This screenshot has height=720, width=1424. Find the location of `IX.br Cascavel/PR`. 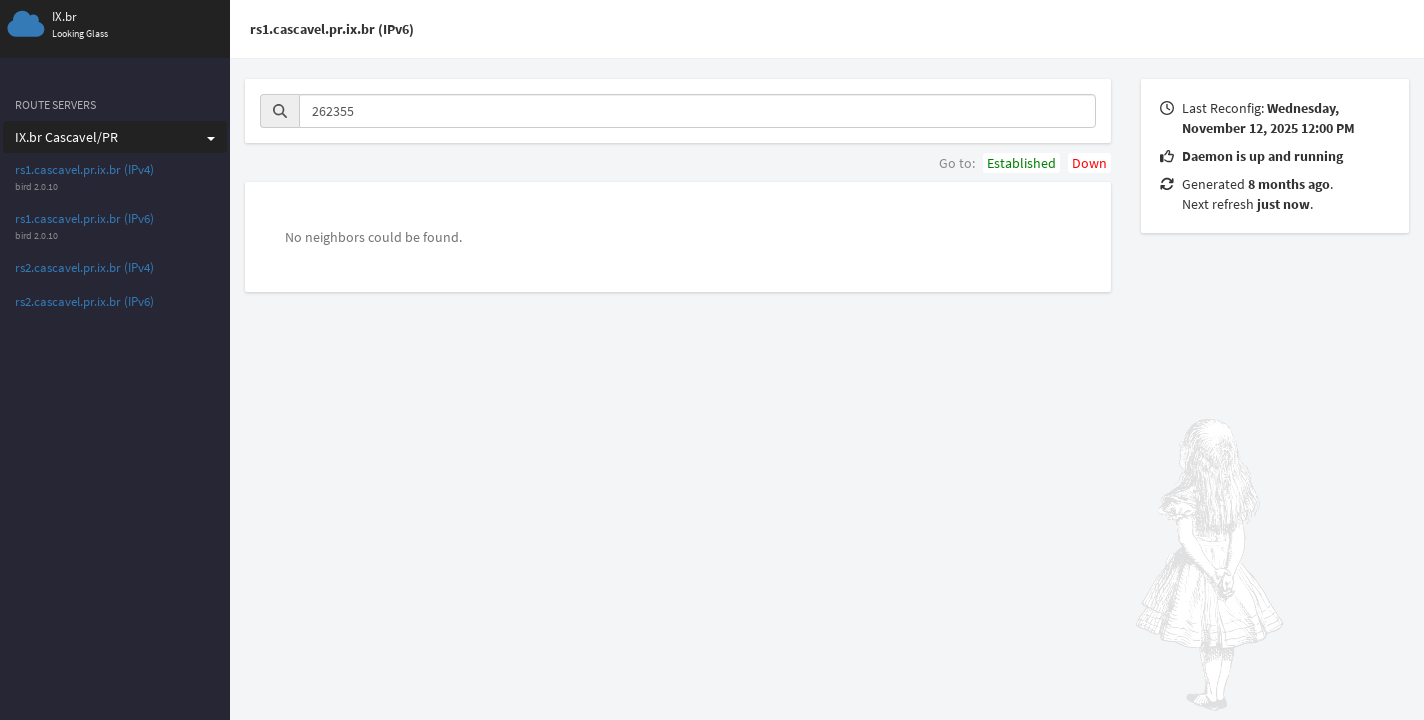

IX.br Cascavel/PR is located at coordinates (115, 137).